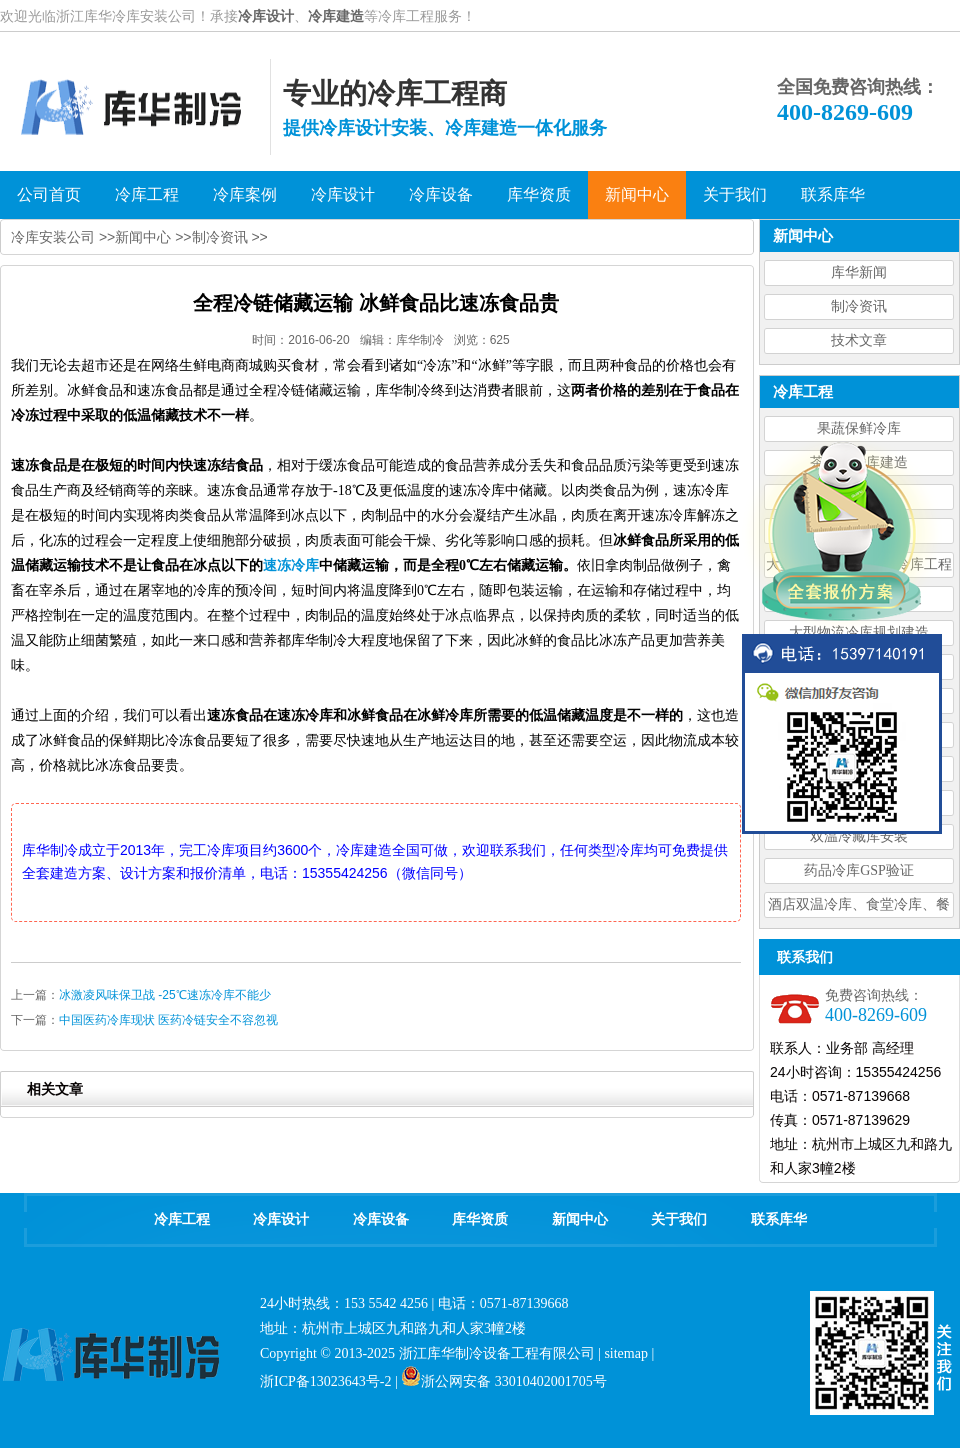 This screenshot has width=960, height=1448. What do you see at coordinates (325, 1381) in the screenshot?
I see `浙ICP备13023643号-2` at bounding box center [325, 1381].